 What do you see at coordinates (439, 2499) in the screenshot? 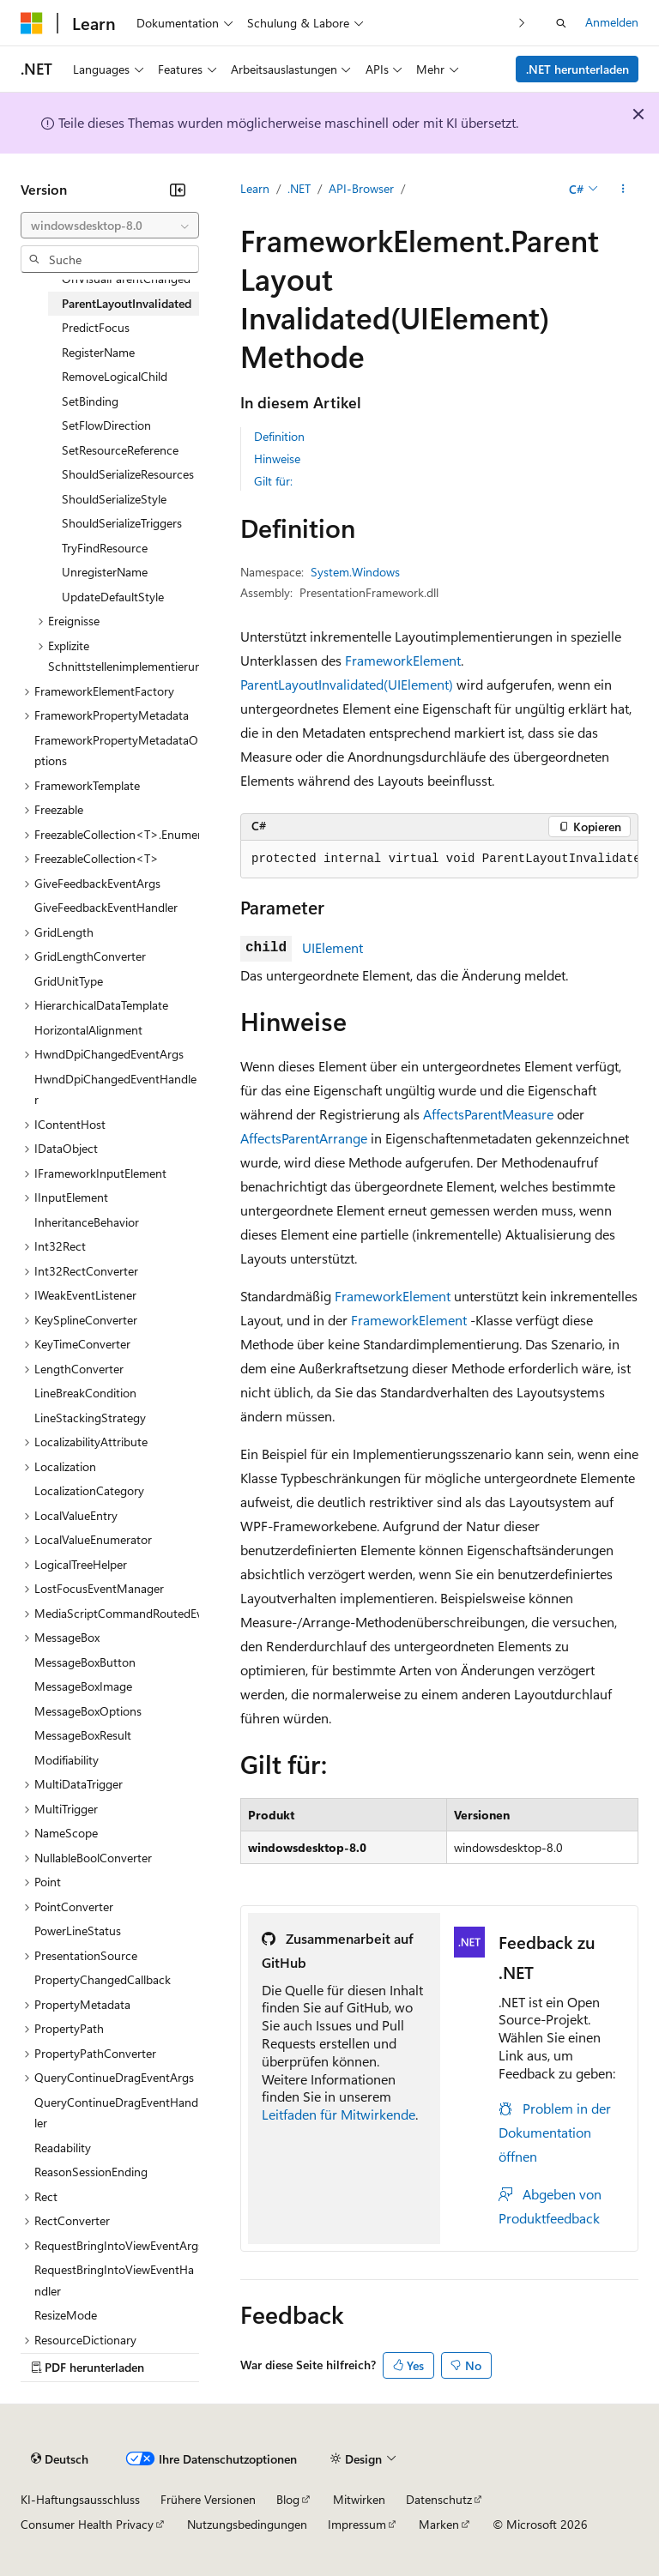
I see `Datenschutz` at bounding box center [439, 2499].